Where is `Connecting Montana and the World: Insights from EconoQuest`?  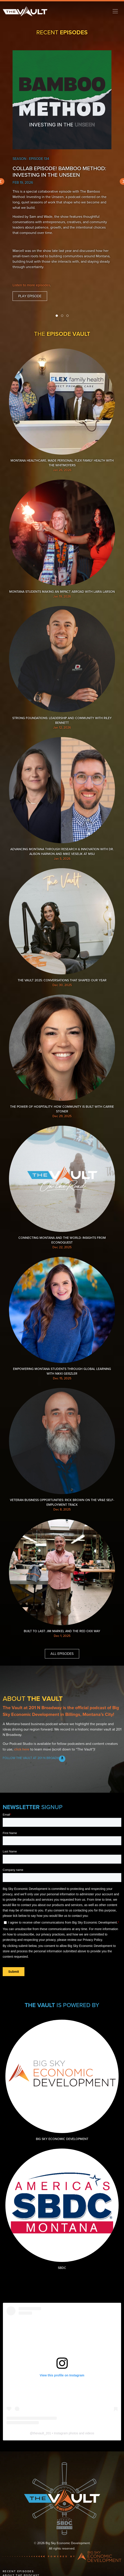
Connecting Montana and the World: Insights from EconoQuest is located at coordinates (62, 1187).